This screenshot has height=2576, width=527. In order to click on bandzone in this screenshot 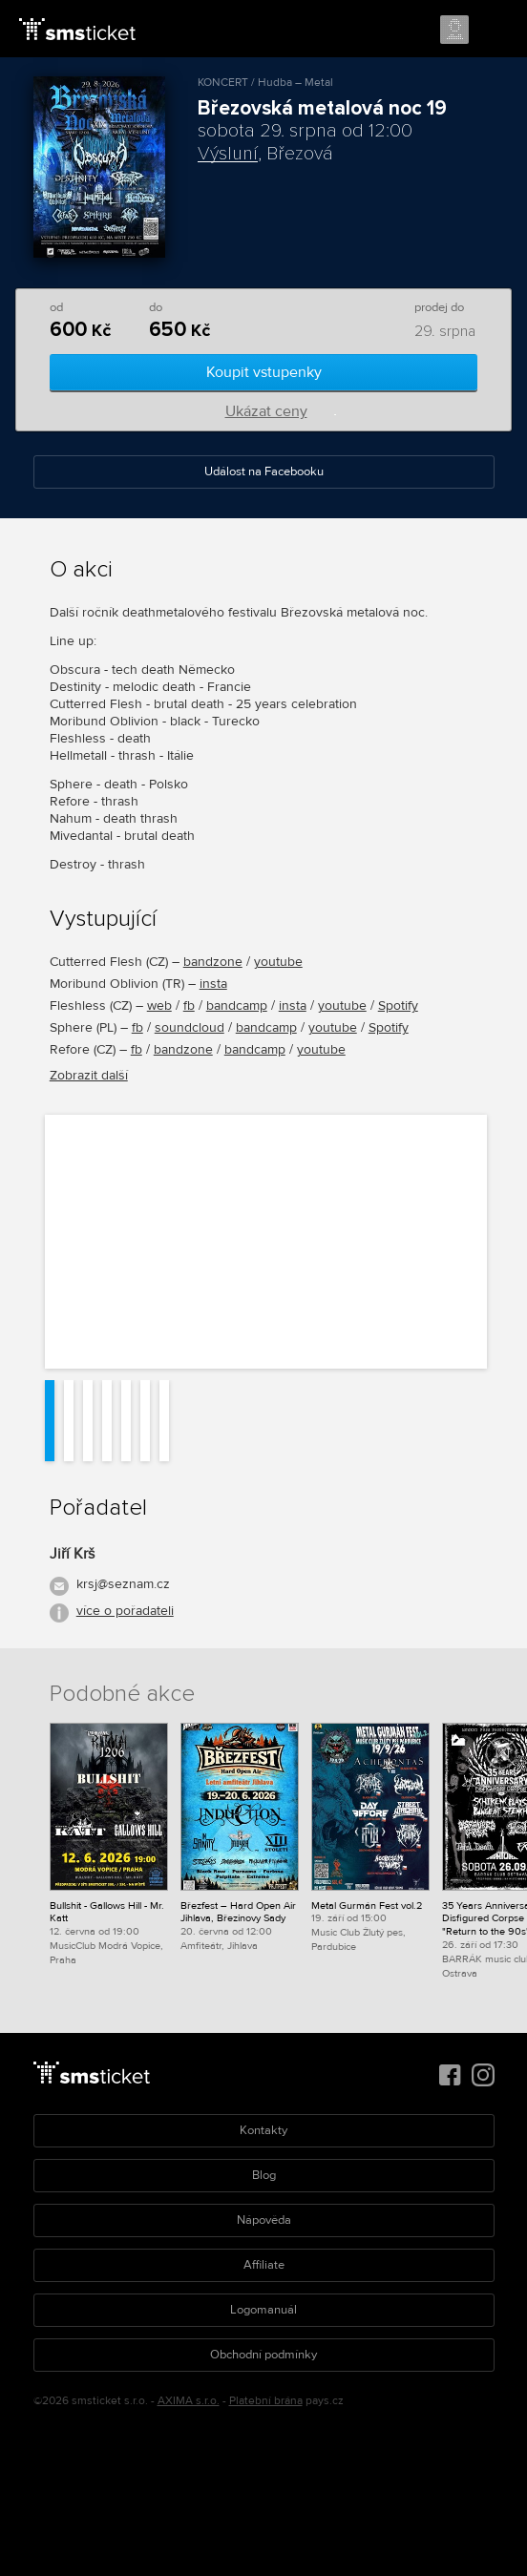, I will do `click(212, 961)`.